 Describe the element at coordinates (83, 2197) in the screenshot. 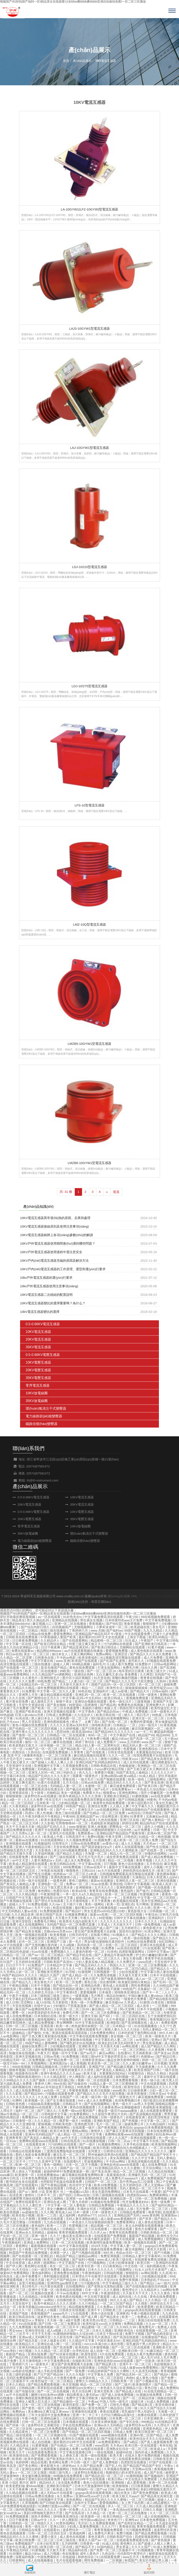

I see `超碰98` at that location.